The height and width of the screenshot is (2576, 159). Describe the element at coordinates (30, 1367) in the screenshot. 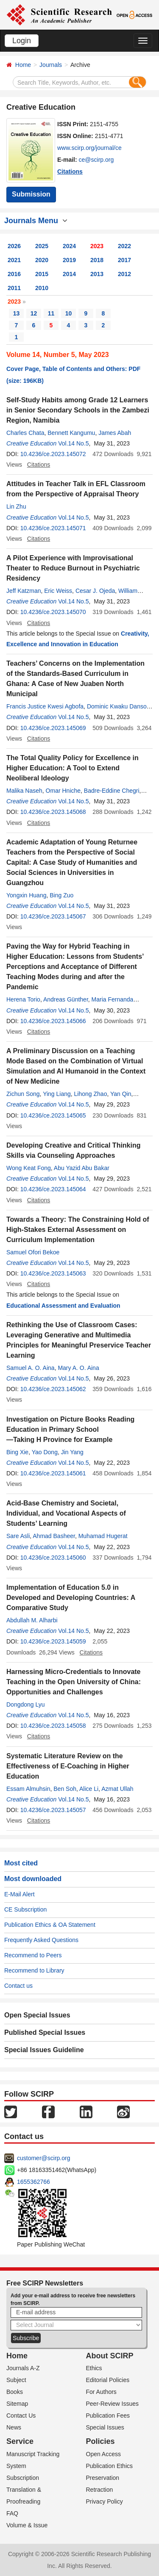

I see `Samuel A. O. Aina` at that location.